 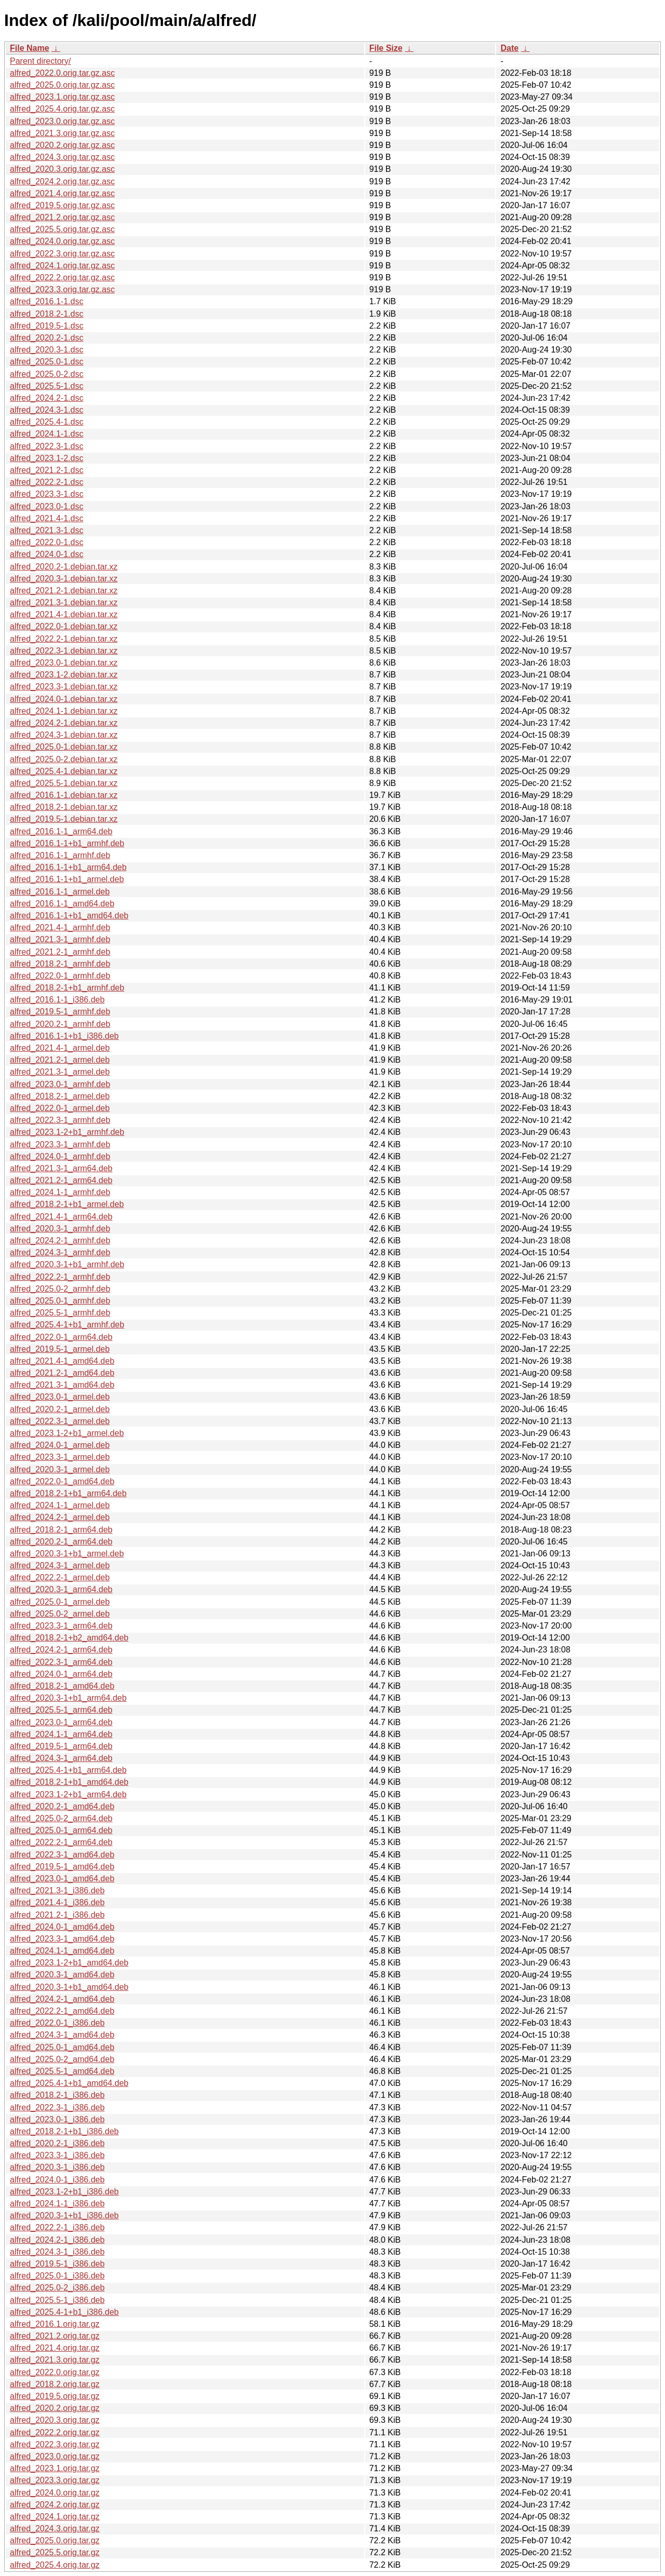 I want to click on alfred_2024.2.orig.tar.gz.asc, so click(x=62, y=181).